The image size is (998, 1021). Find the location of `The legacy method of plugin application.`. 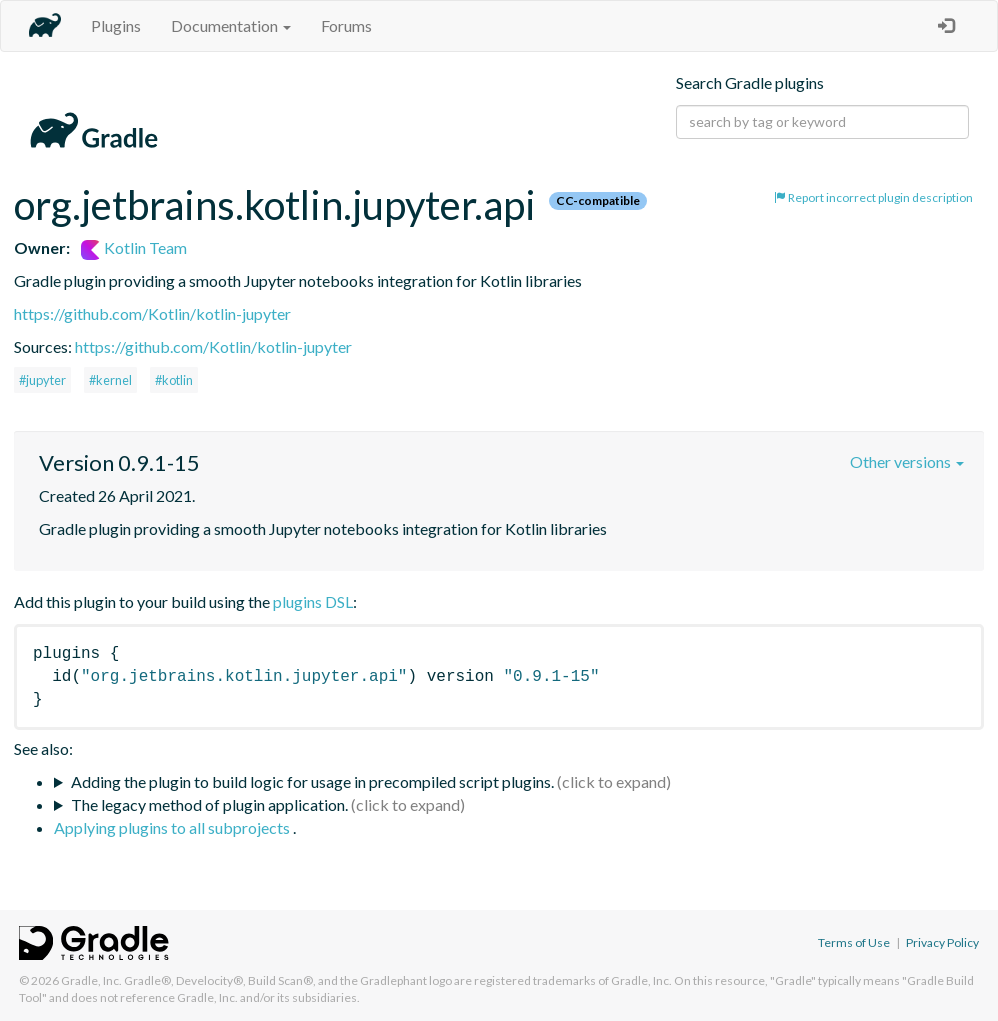

The legacy method of plugin application. is located at coordinates (209, 804).